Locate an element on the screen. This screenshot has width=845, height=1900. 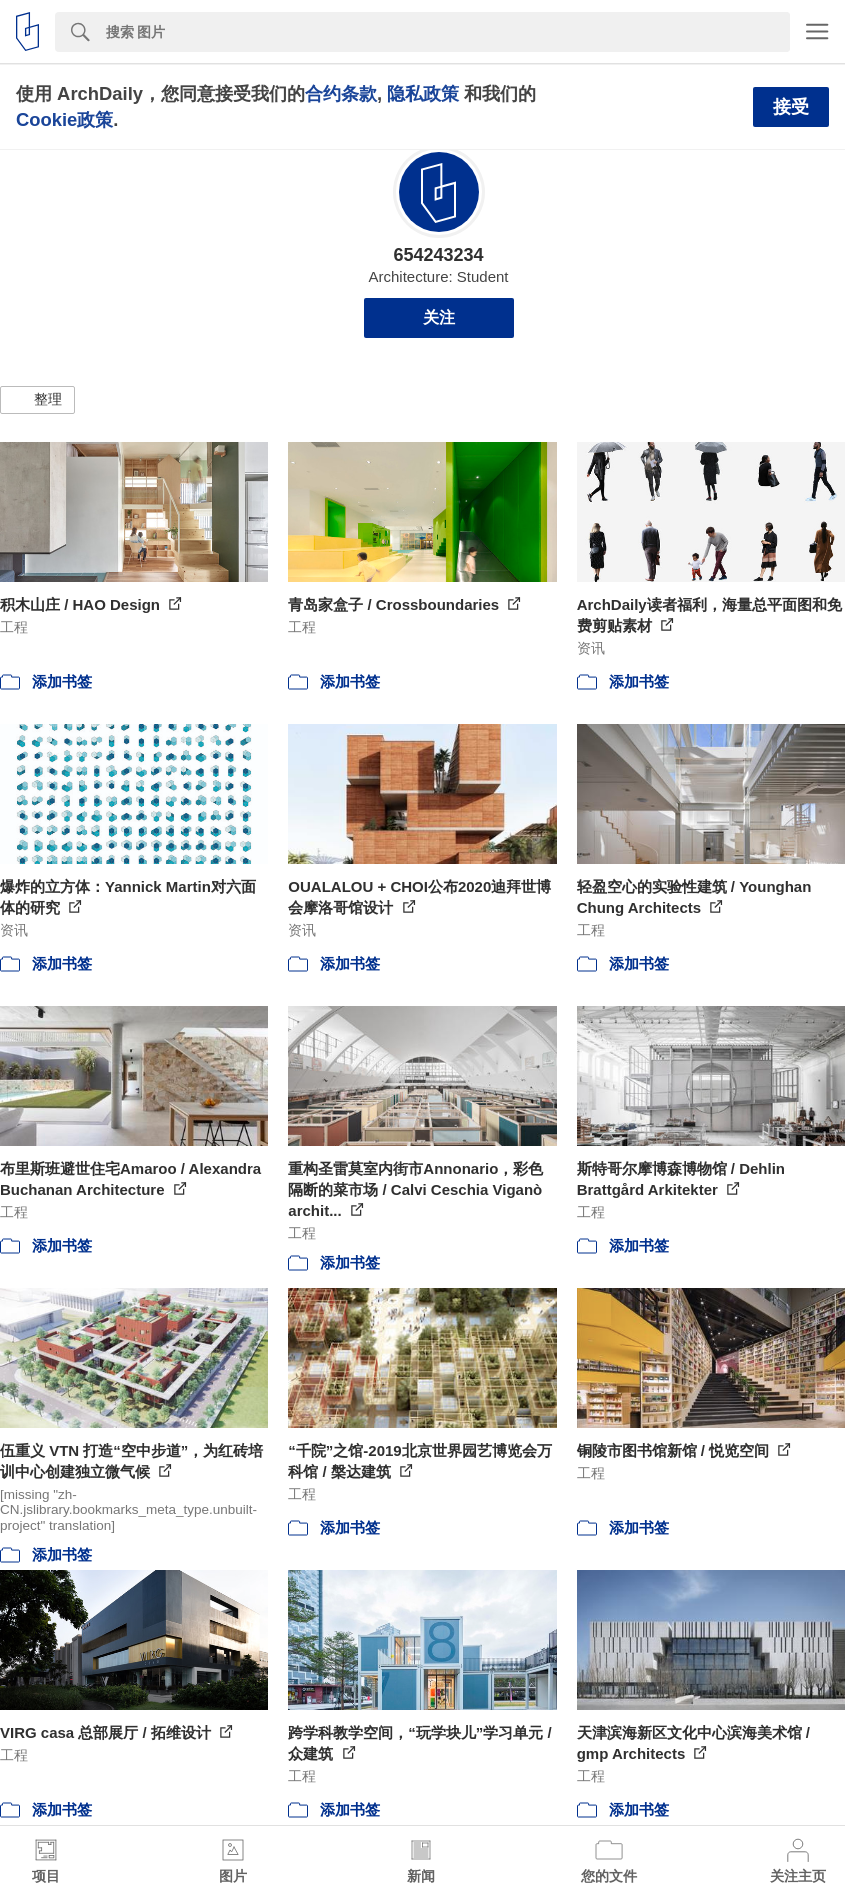
654243234 is located at coordinates (438, 255).